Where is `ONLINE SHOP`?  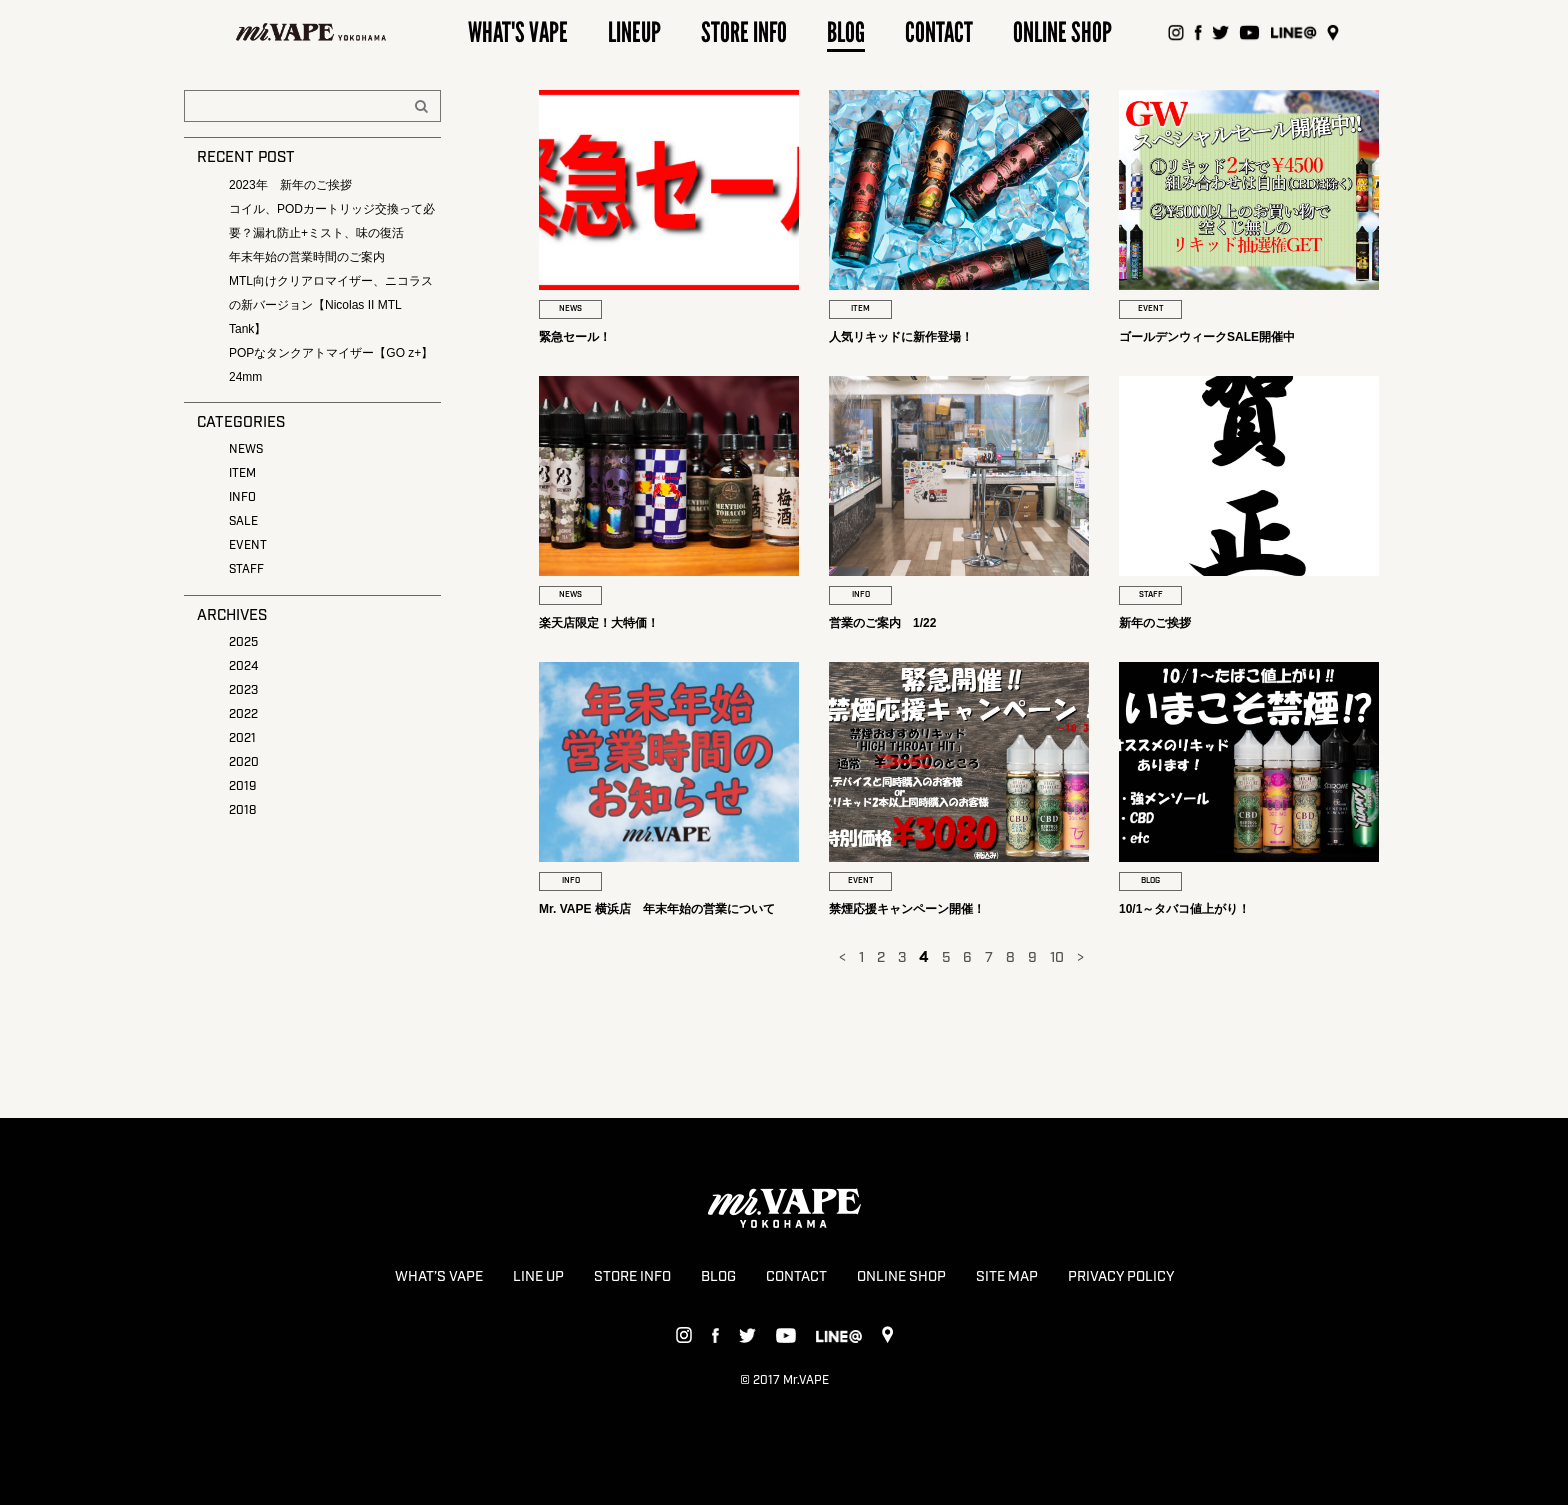
ONLINE SHOP is located at coordinates (901, 1277).